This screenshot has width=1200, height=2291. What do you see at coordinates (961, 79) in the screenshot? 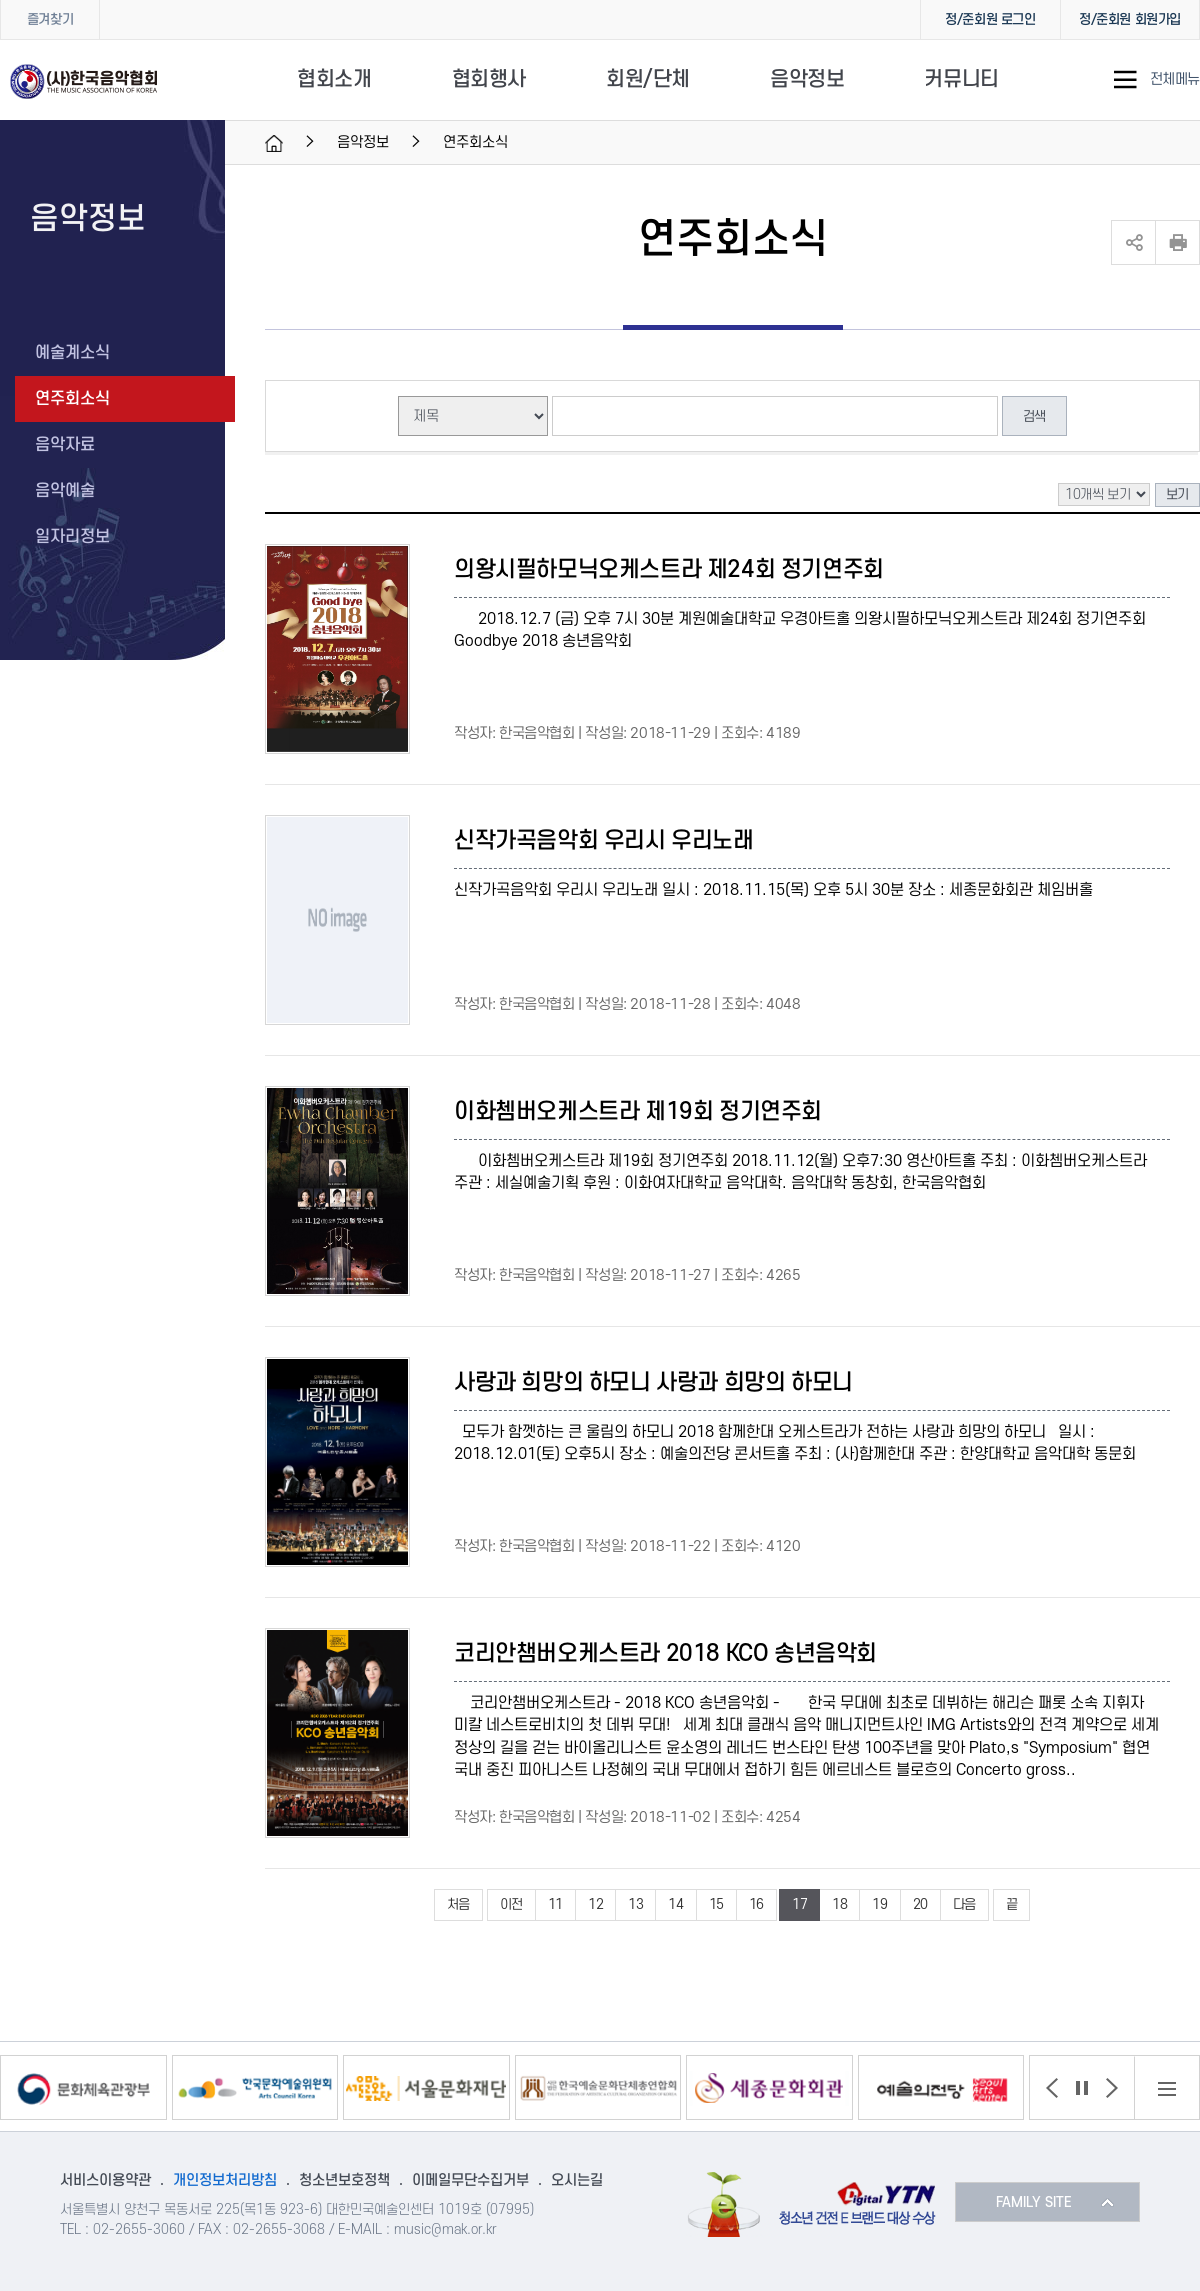
I see `커뮤니티` at bounding box center [961, 79].